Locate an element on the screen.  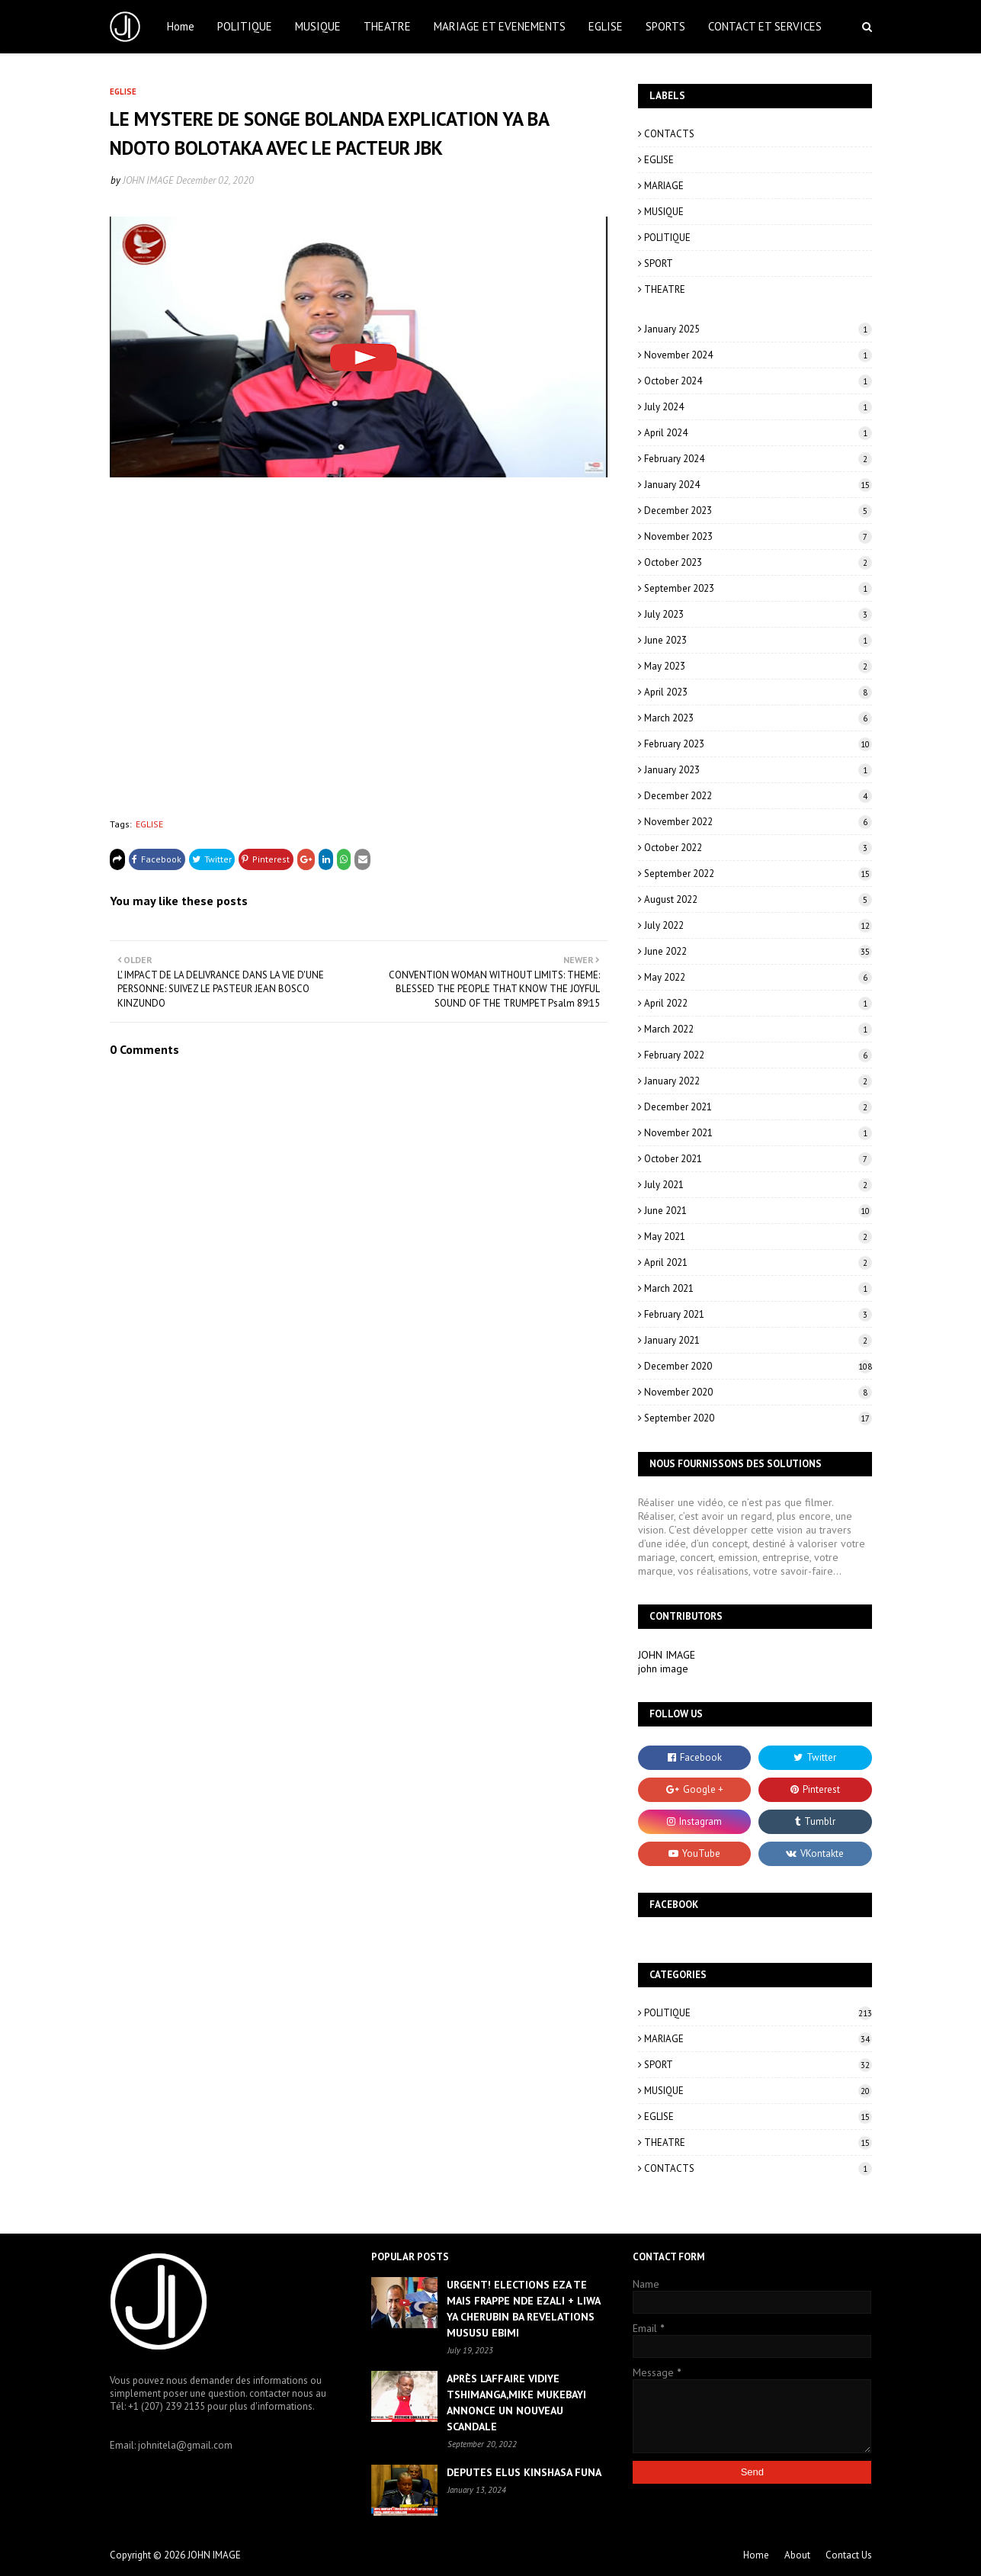
March 2021 is located at coordinates (758, 1288).